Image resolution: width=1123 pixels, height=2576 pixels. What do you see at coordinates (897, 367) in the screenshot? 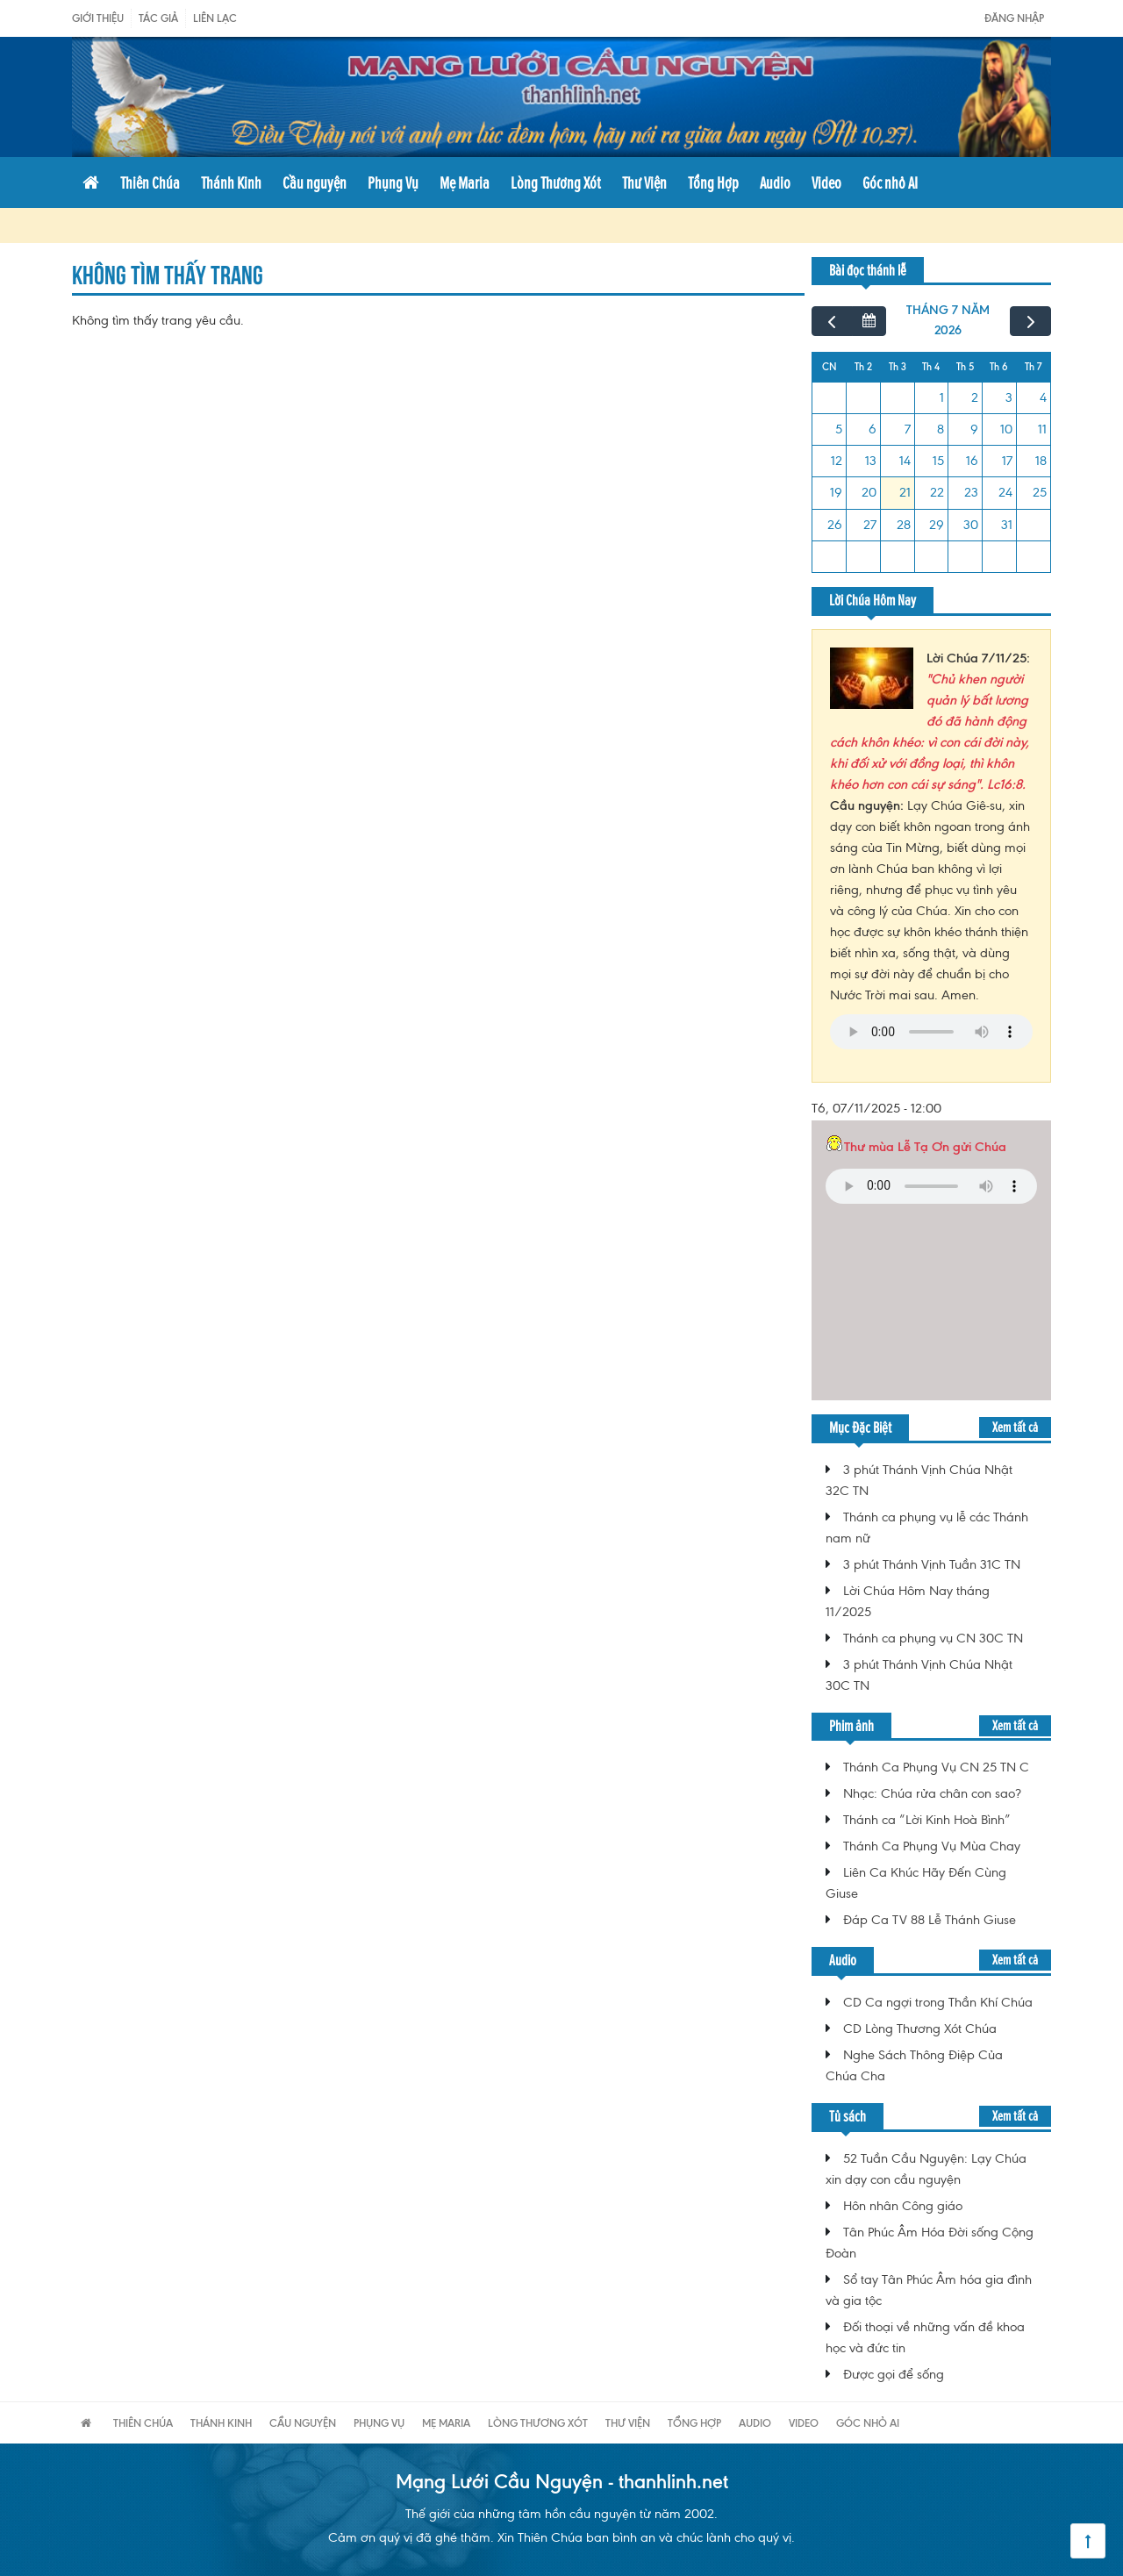
I see `Th 3 [Thứ Ba]` at bounding box center [897, 367].